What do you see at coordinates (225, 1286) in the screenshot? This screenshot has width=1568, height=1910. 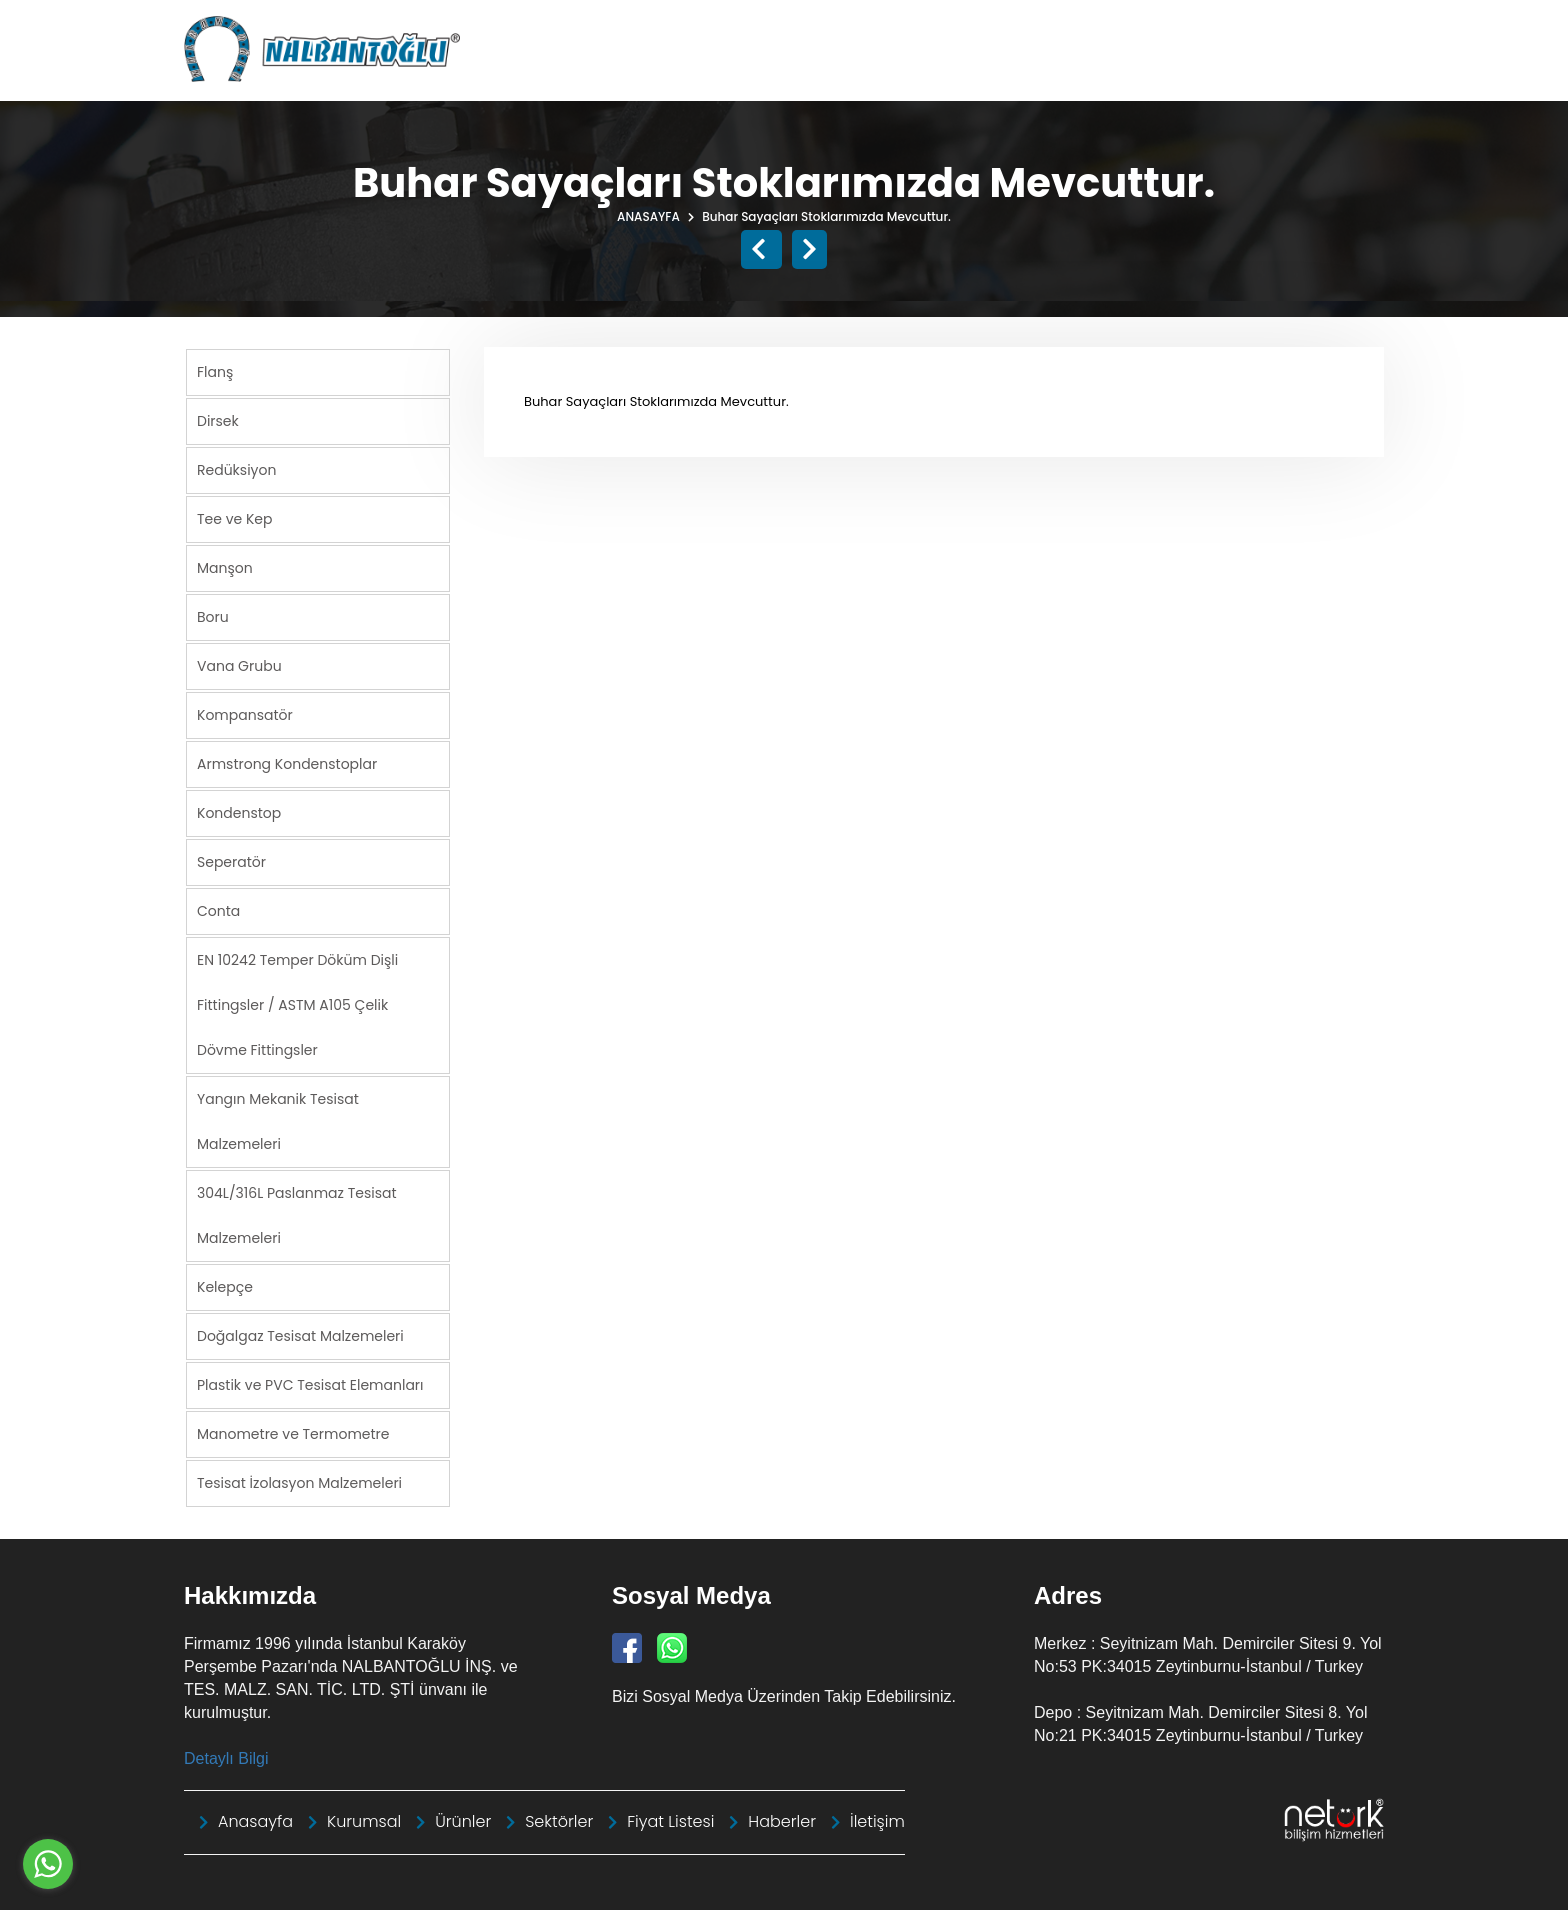 I see `Kelepçe` at bounding box center [225, 1286].